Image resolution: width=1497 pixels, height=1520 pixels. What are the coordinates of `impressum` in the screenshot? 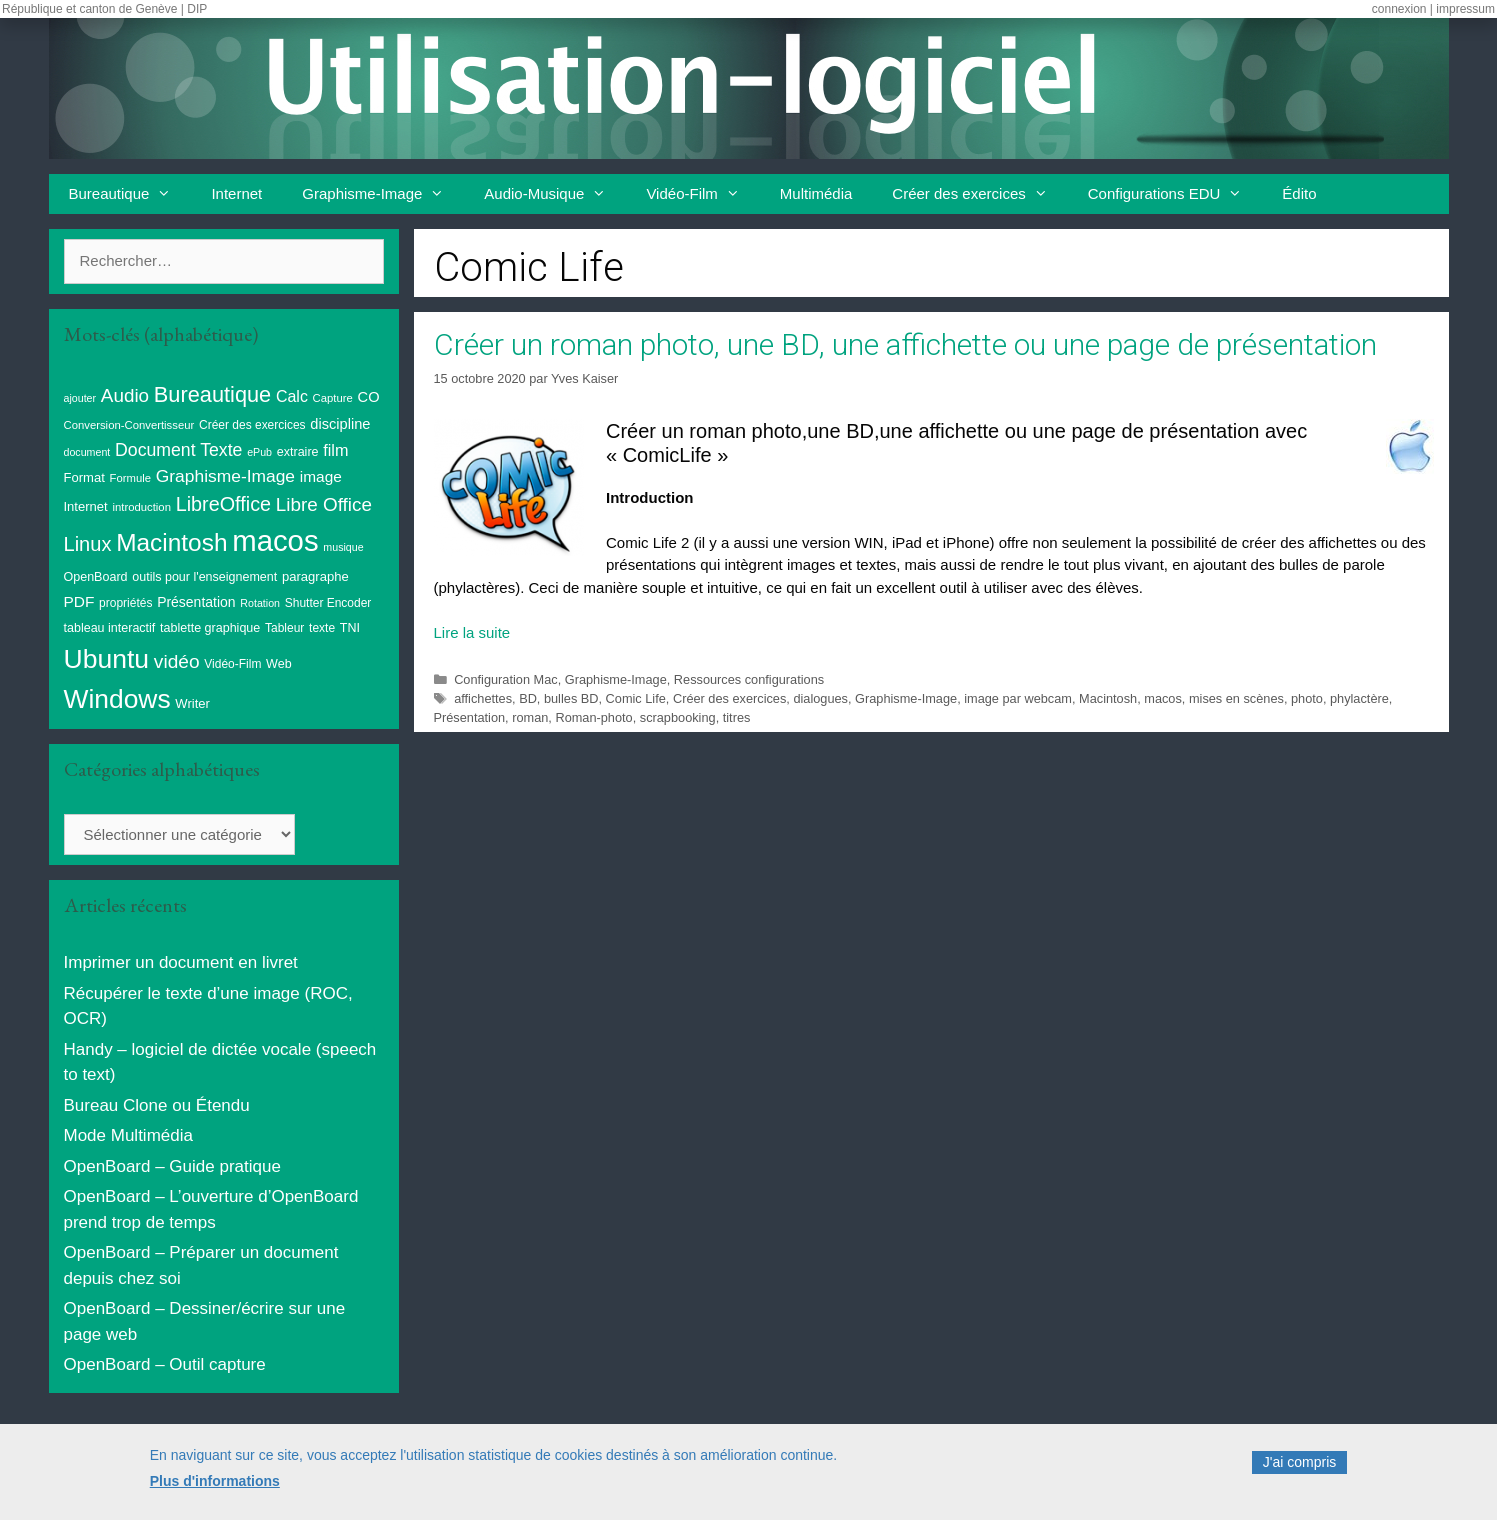 It's located at (1465, 9).